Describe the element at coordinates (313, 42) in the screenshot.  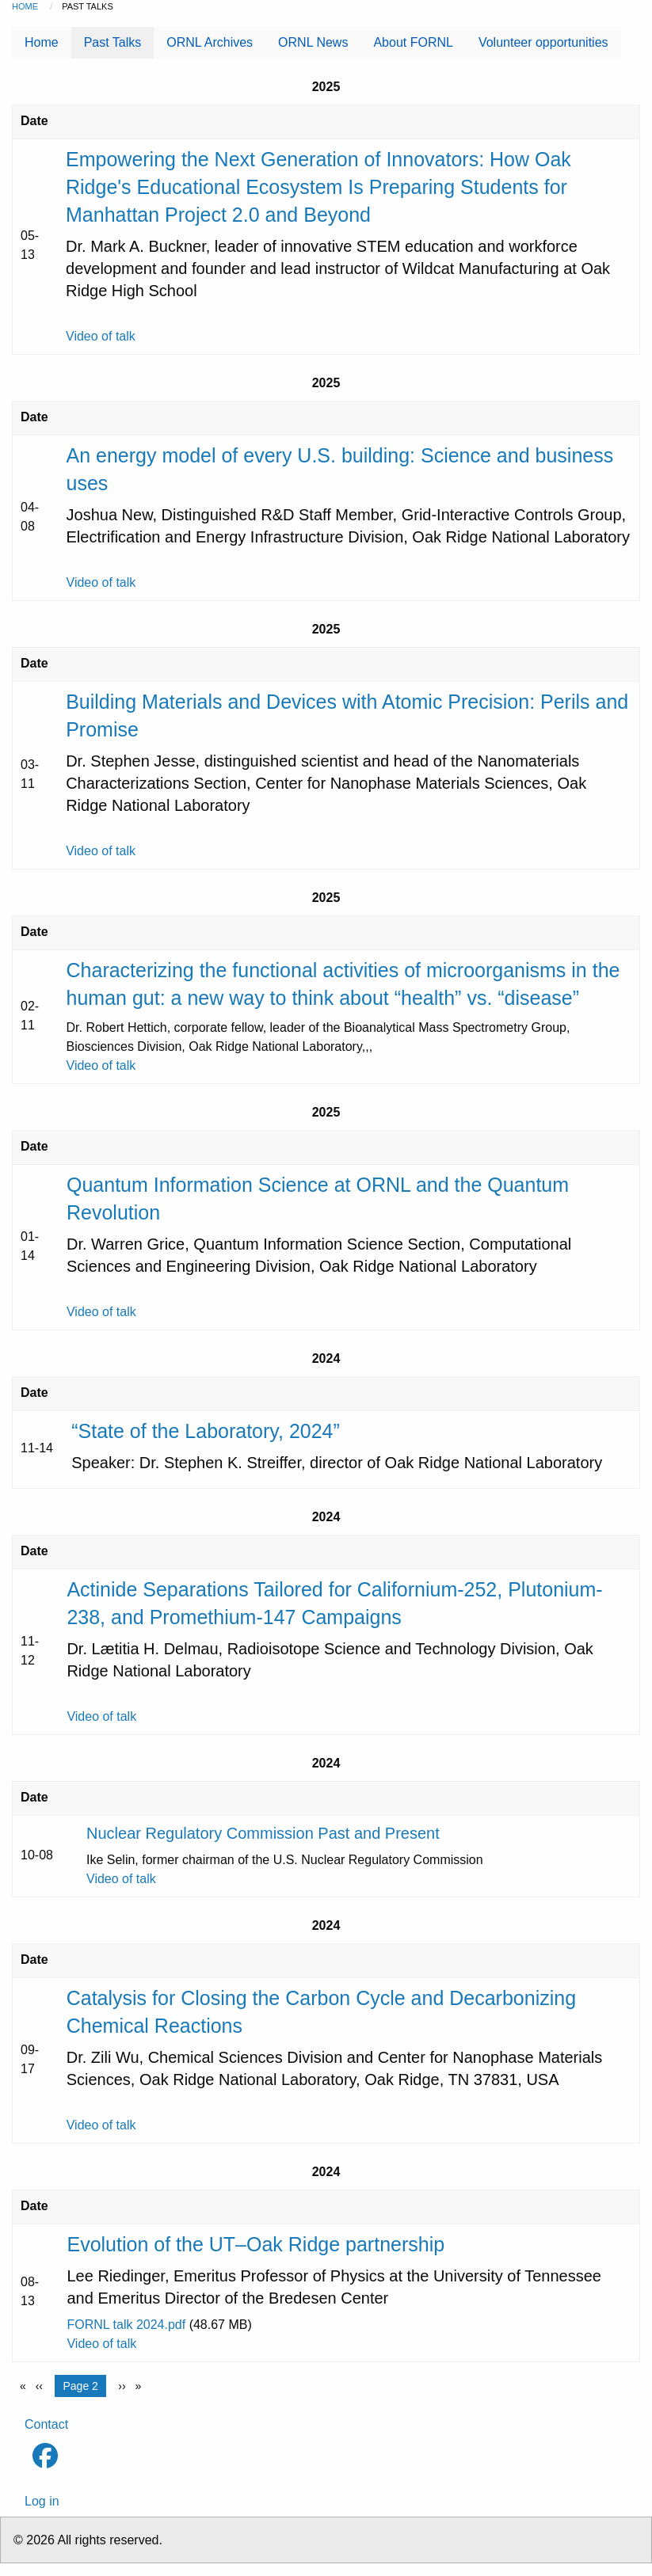
I see `ORNL News [menuitem]` at that location.